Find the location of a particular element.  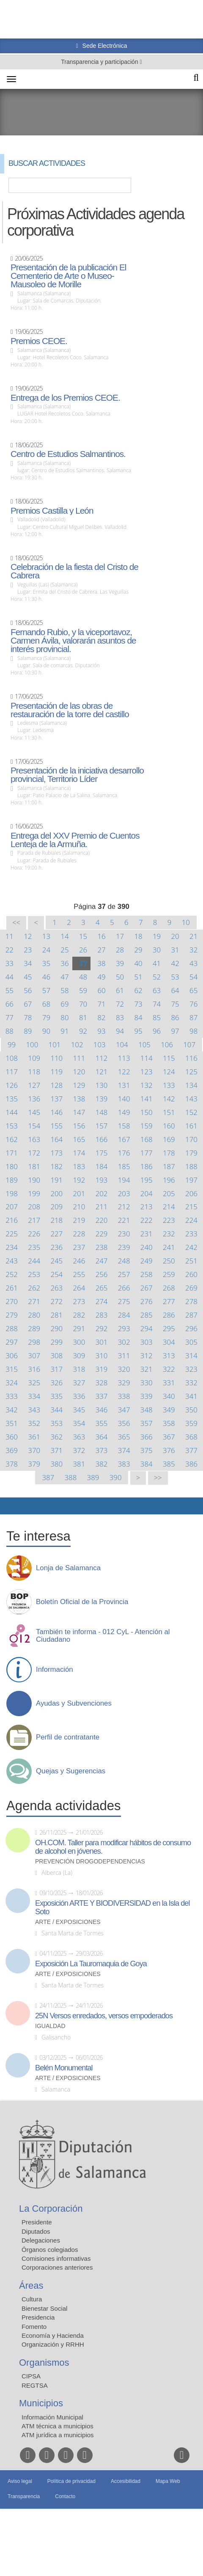

316 is located at coordinates (34, 1369).